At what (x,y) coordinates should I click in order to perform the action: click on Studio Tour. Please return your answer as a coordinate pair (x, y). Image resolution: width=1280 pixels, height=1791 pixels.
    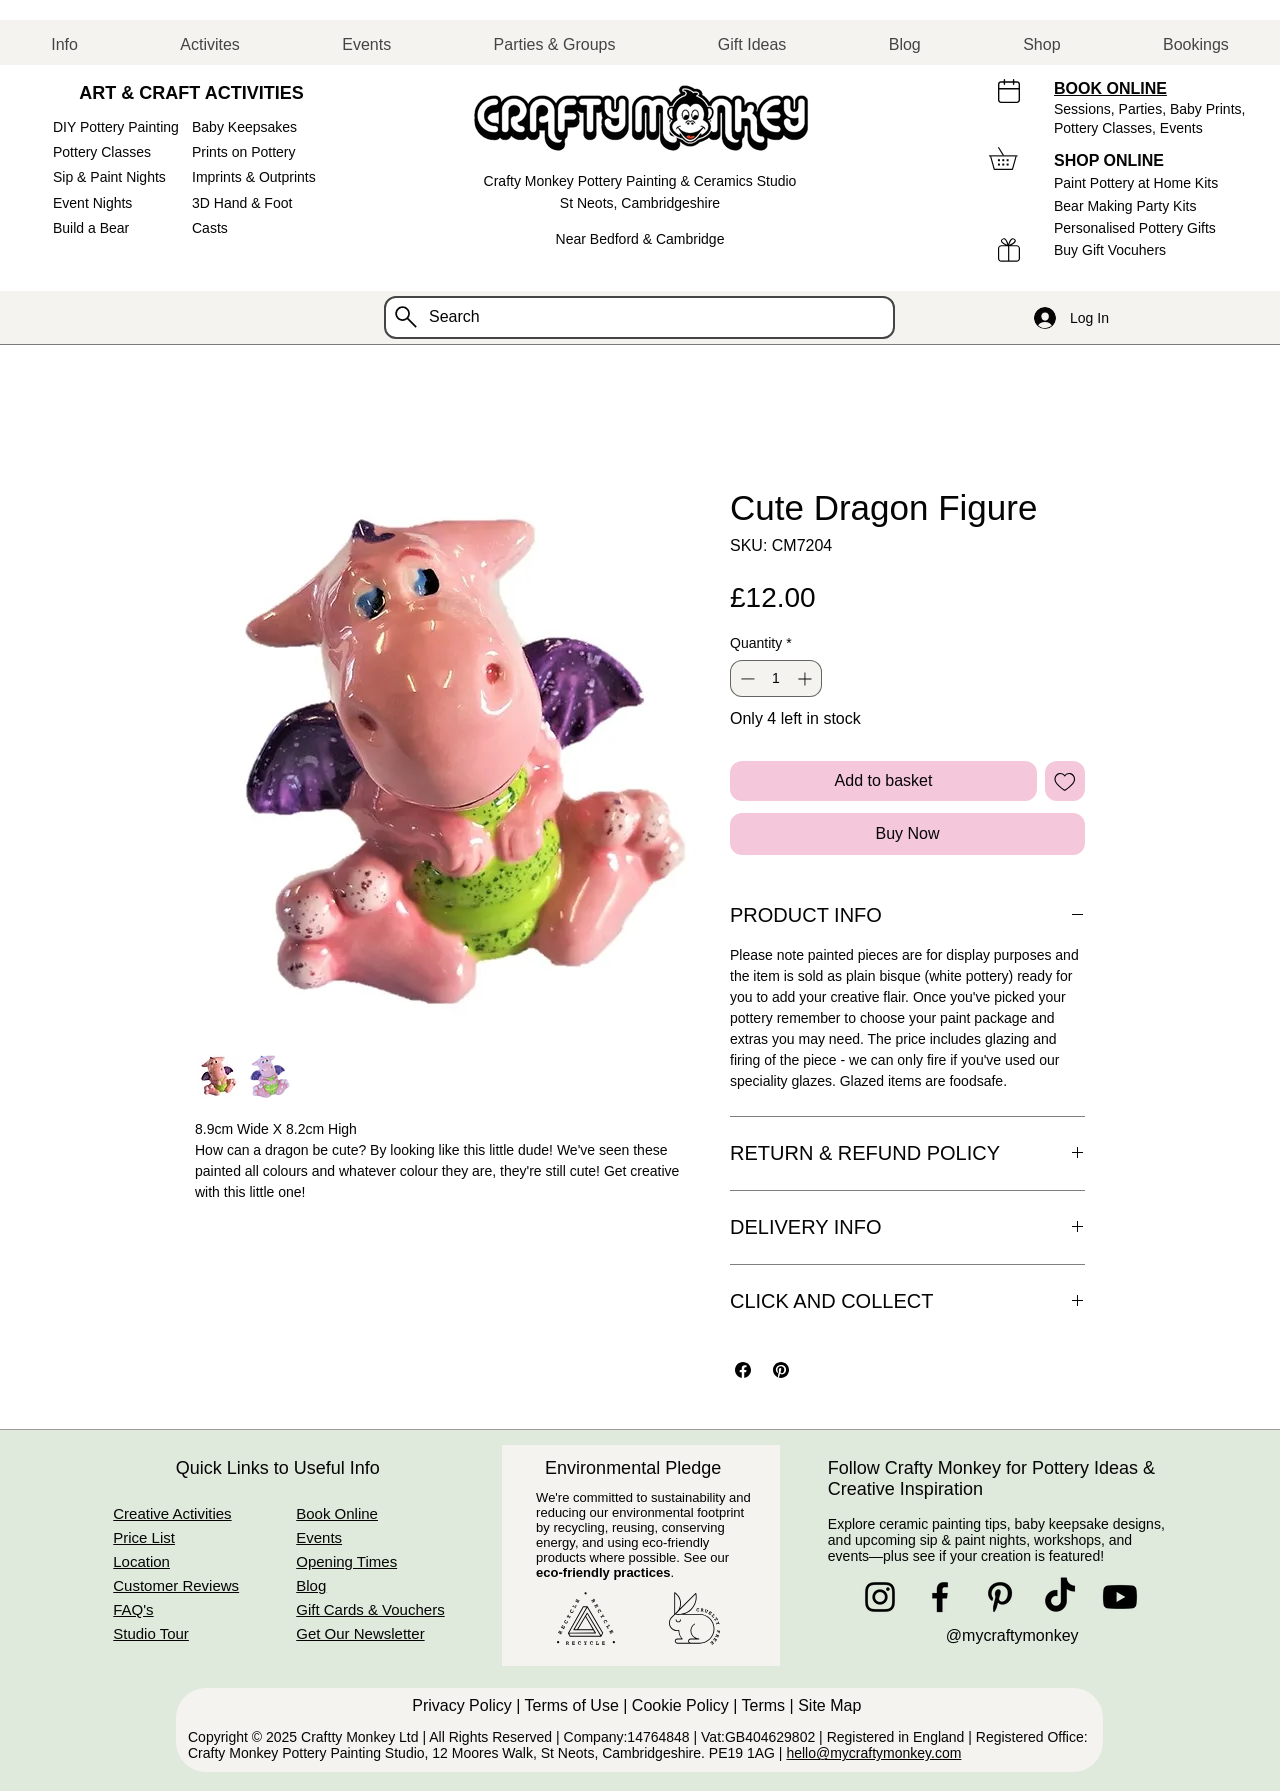
    Looking at the image, I should click on (151, 1633).